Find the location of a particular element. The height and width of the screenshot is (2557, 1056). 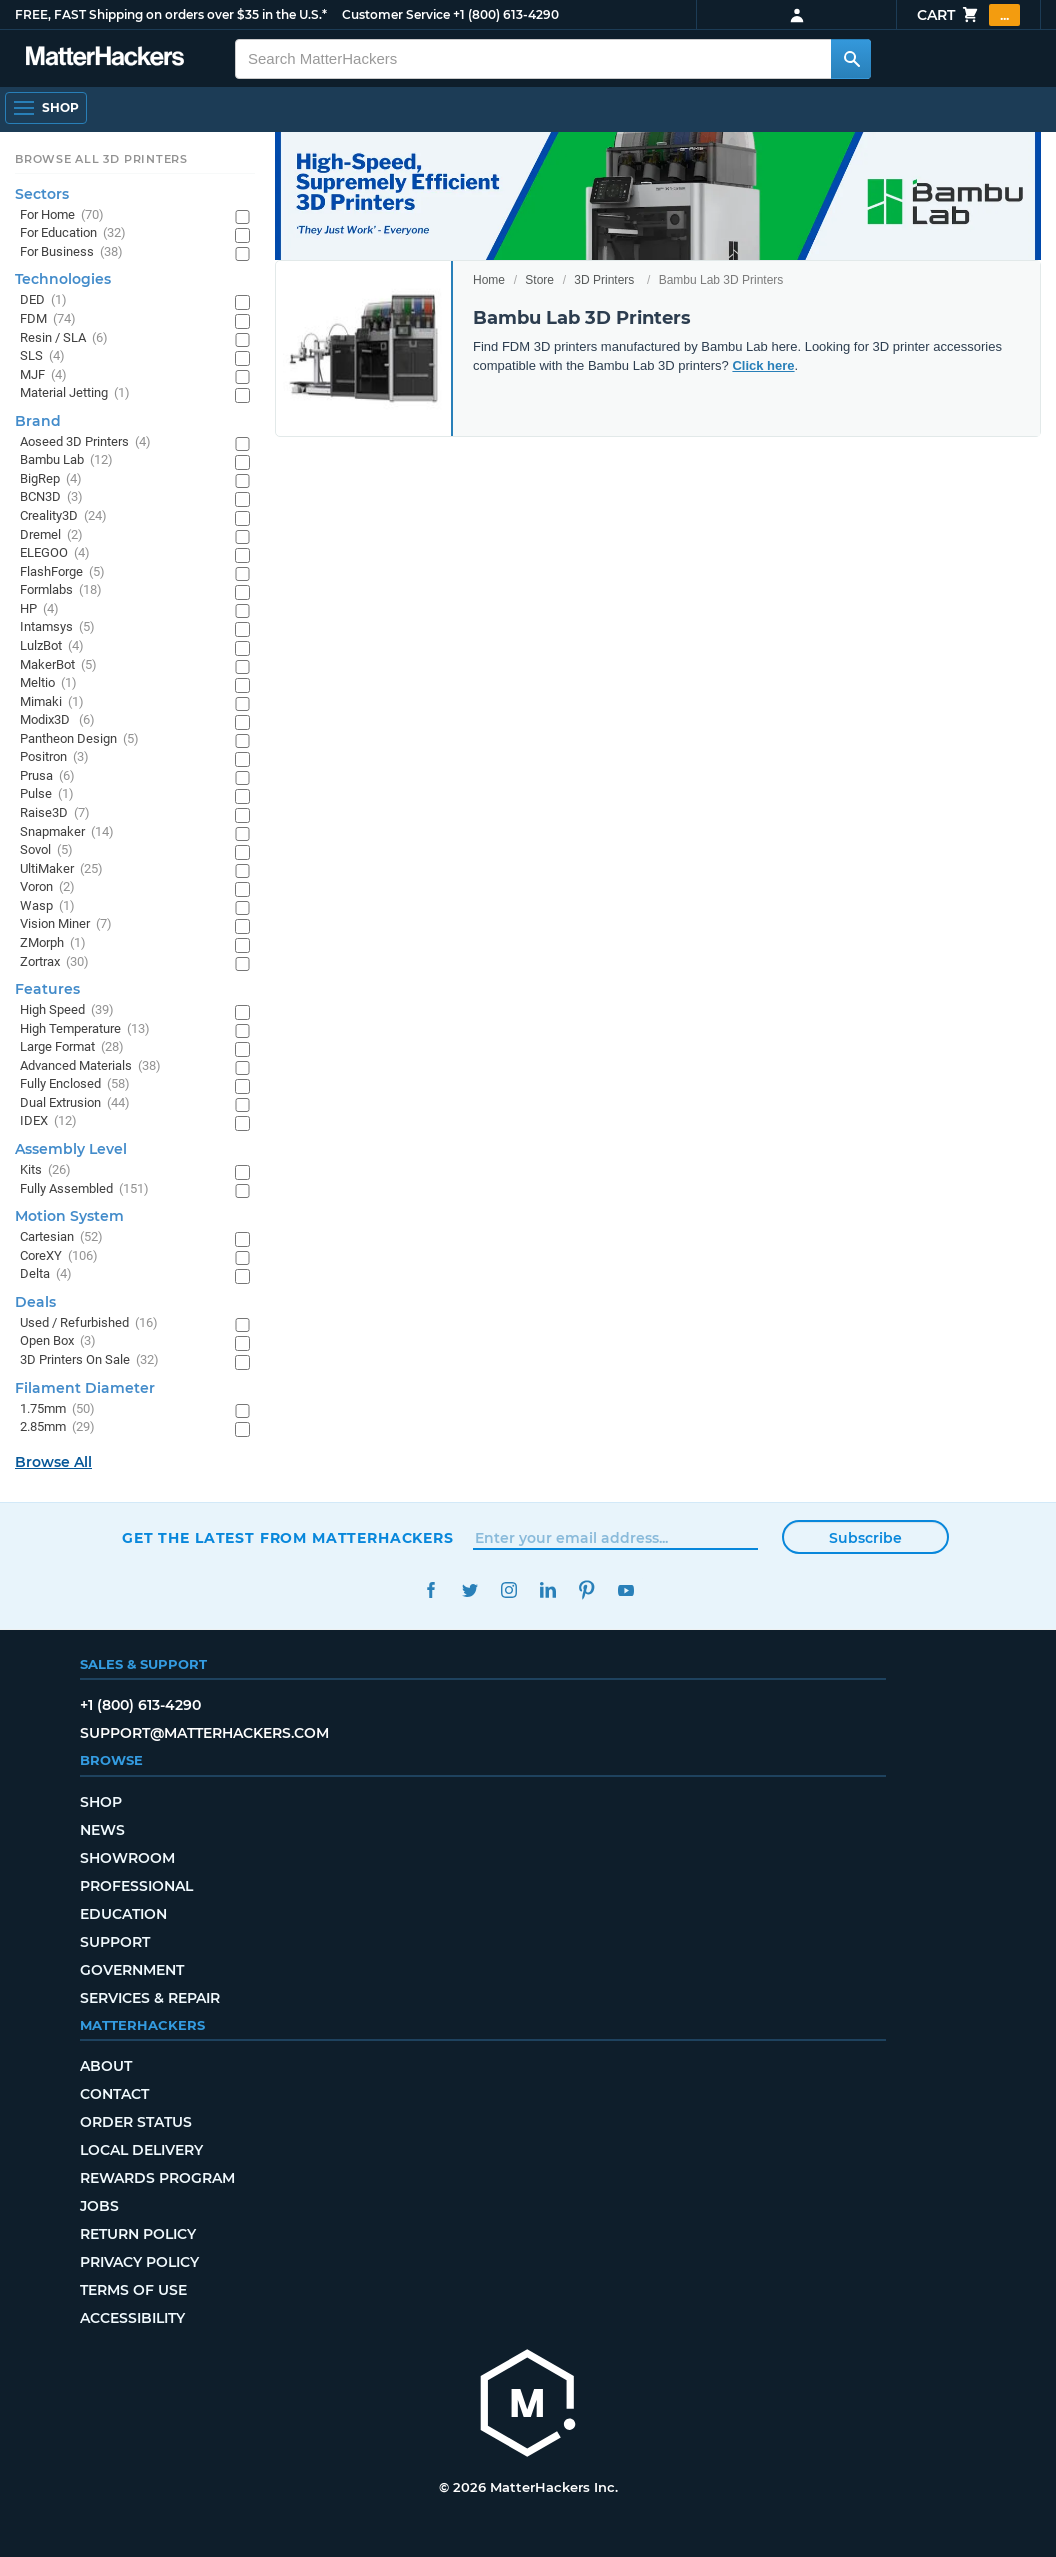

Professional is located at coordinates (136, 1886).